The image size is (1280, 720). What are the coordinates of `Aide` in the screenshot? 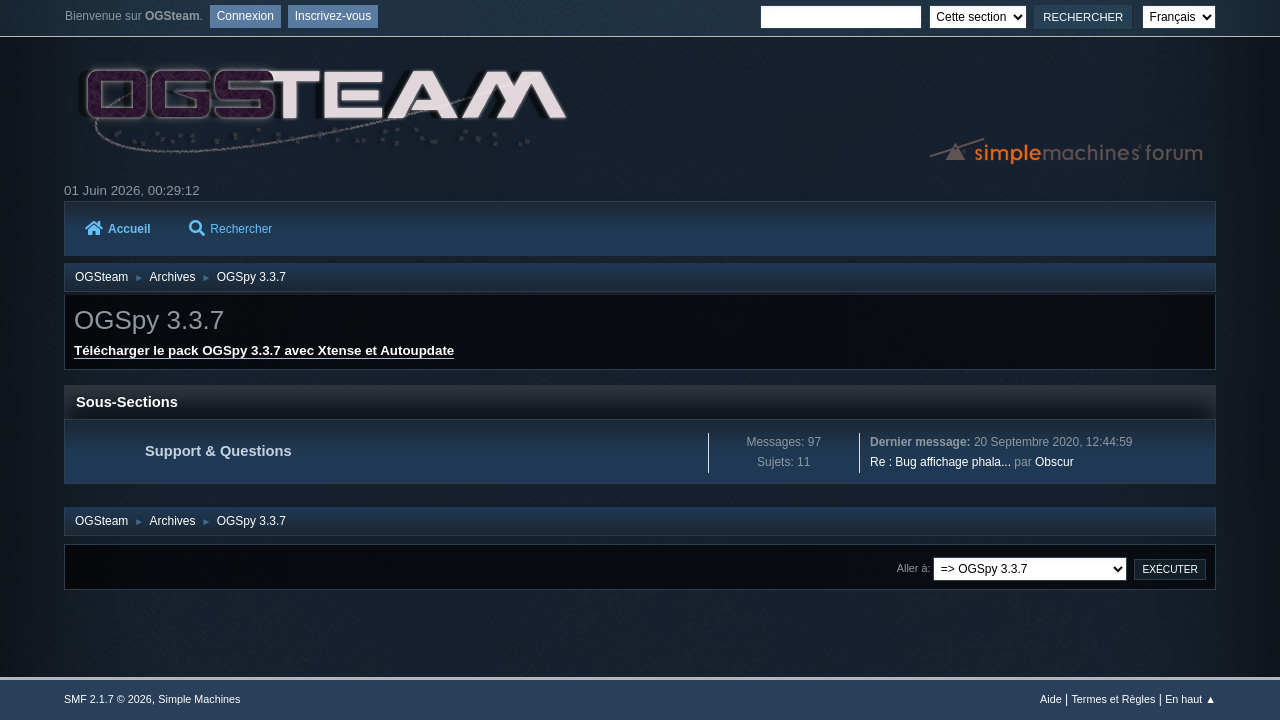 It's located at (1051, 699).